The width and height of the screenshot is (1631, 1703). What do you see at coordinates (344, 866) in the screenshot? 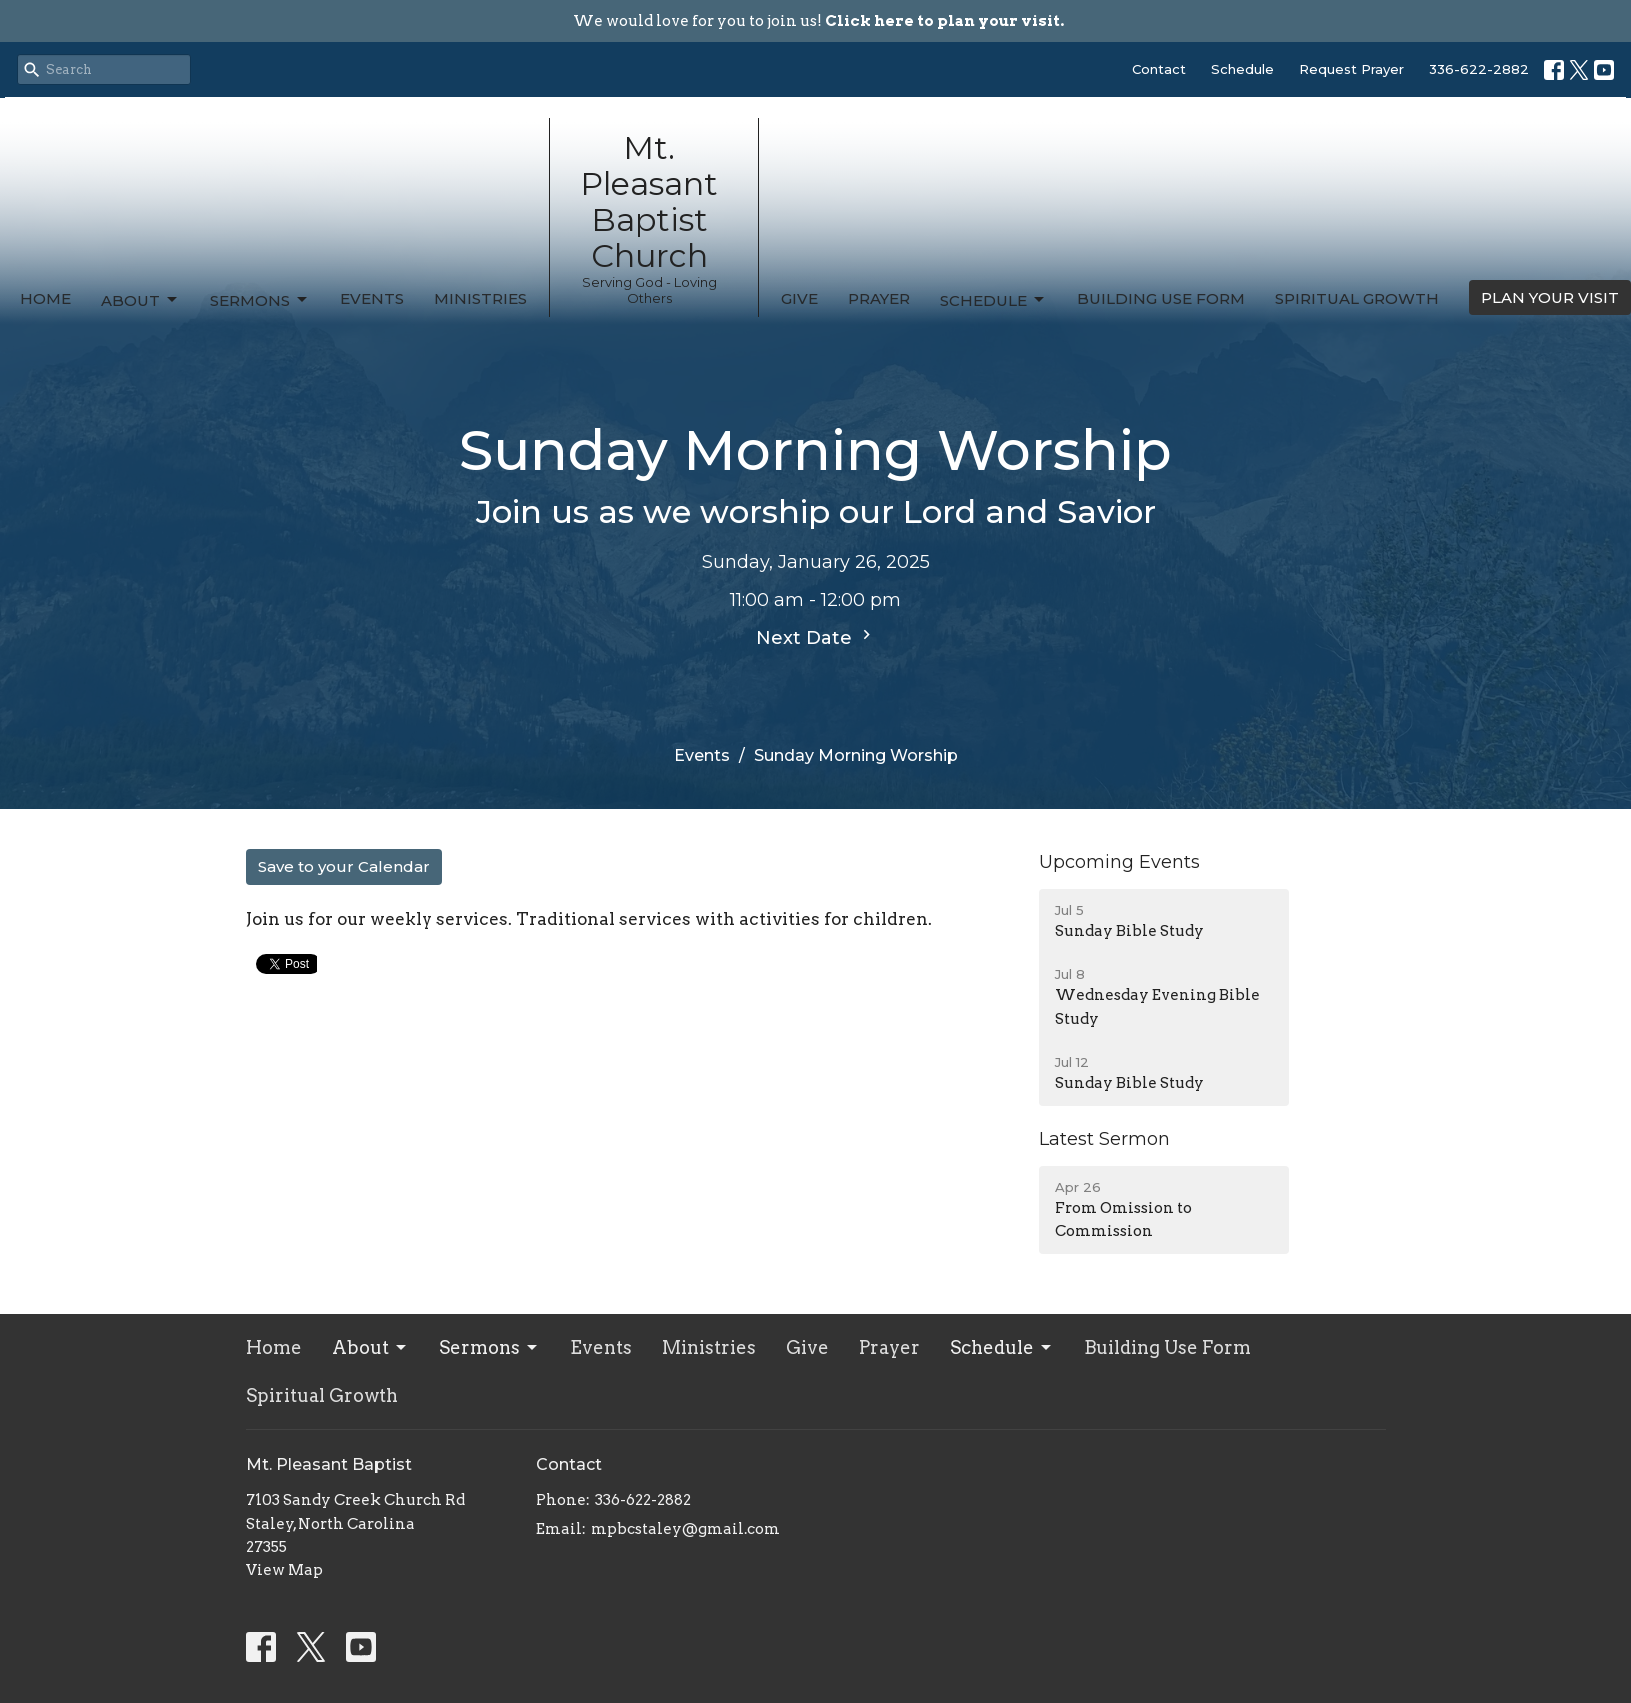
I see `Save to your Calendar` at bounding box center [344, 866].